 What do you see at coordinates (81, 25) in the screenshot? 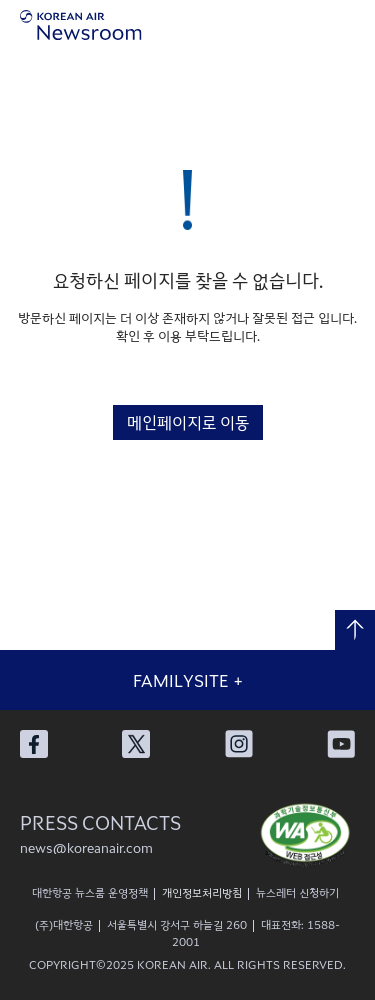
I see `[대한항공 뉴스룸]` at bounding box center [81, 25].